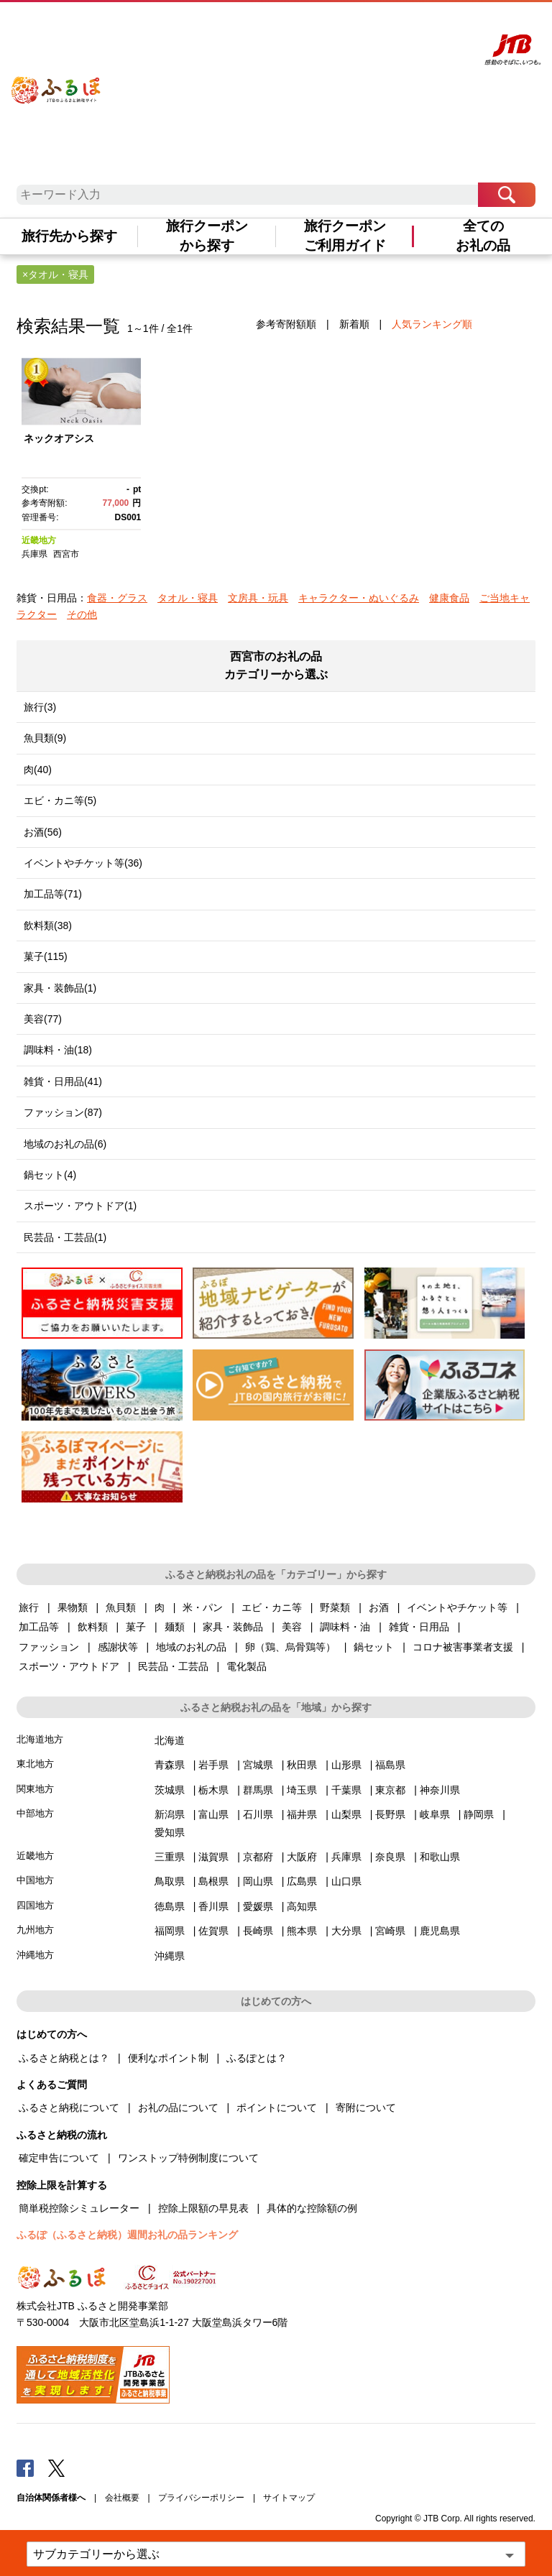 The height and width of the screenshot is (2576, 552). Describe the element at coordinates (170, 1906) in the screenshot. I see `徳島県` at that location.